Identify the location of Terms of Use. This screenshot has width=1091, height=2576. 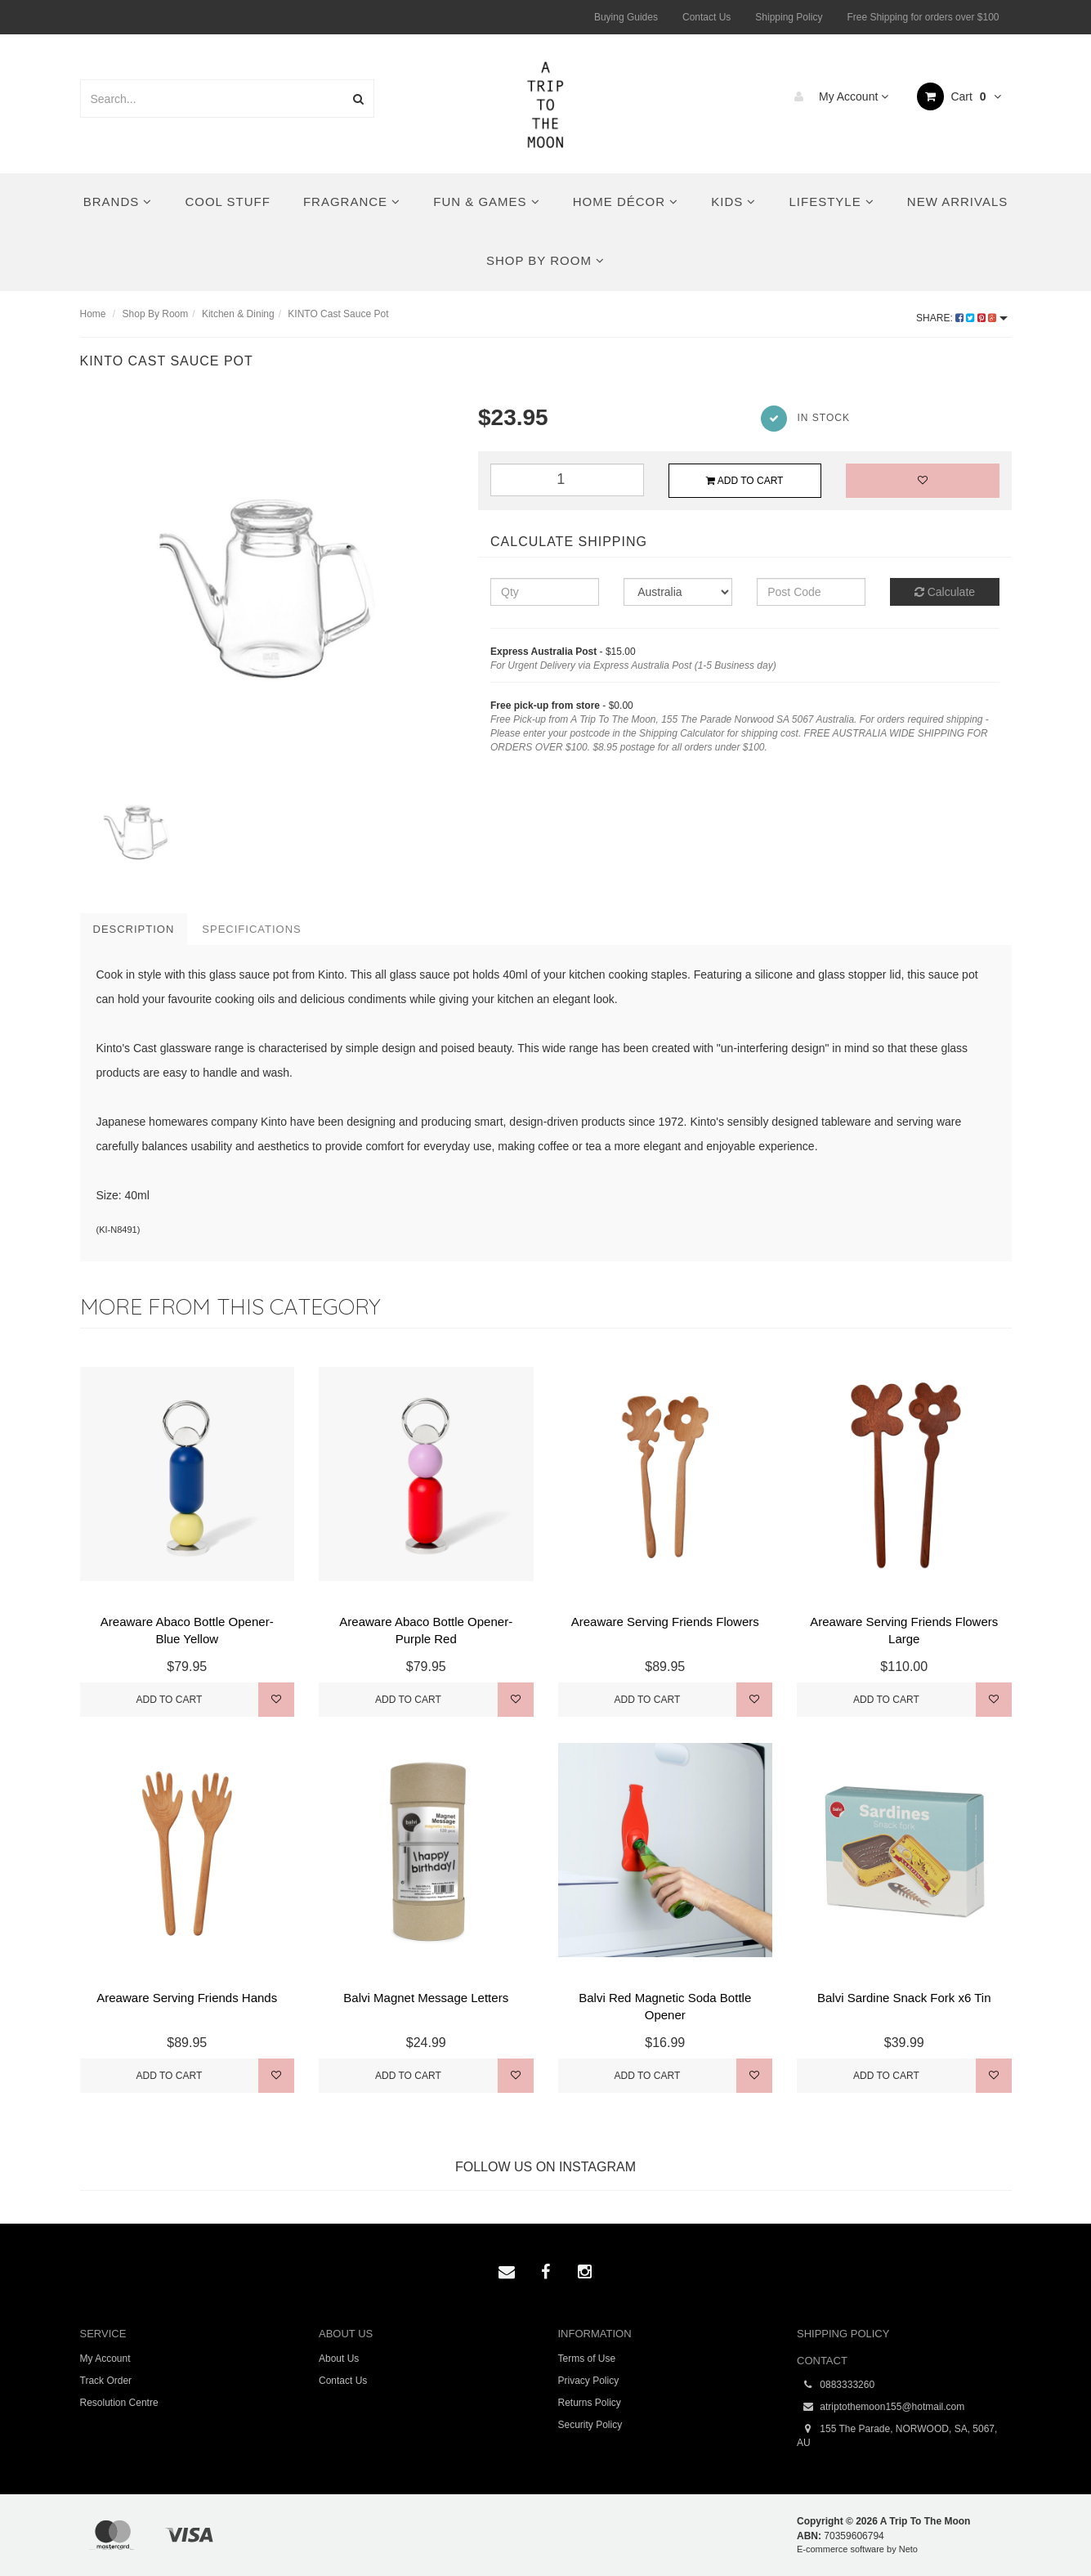
(587, 2358).